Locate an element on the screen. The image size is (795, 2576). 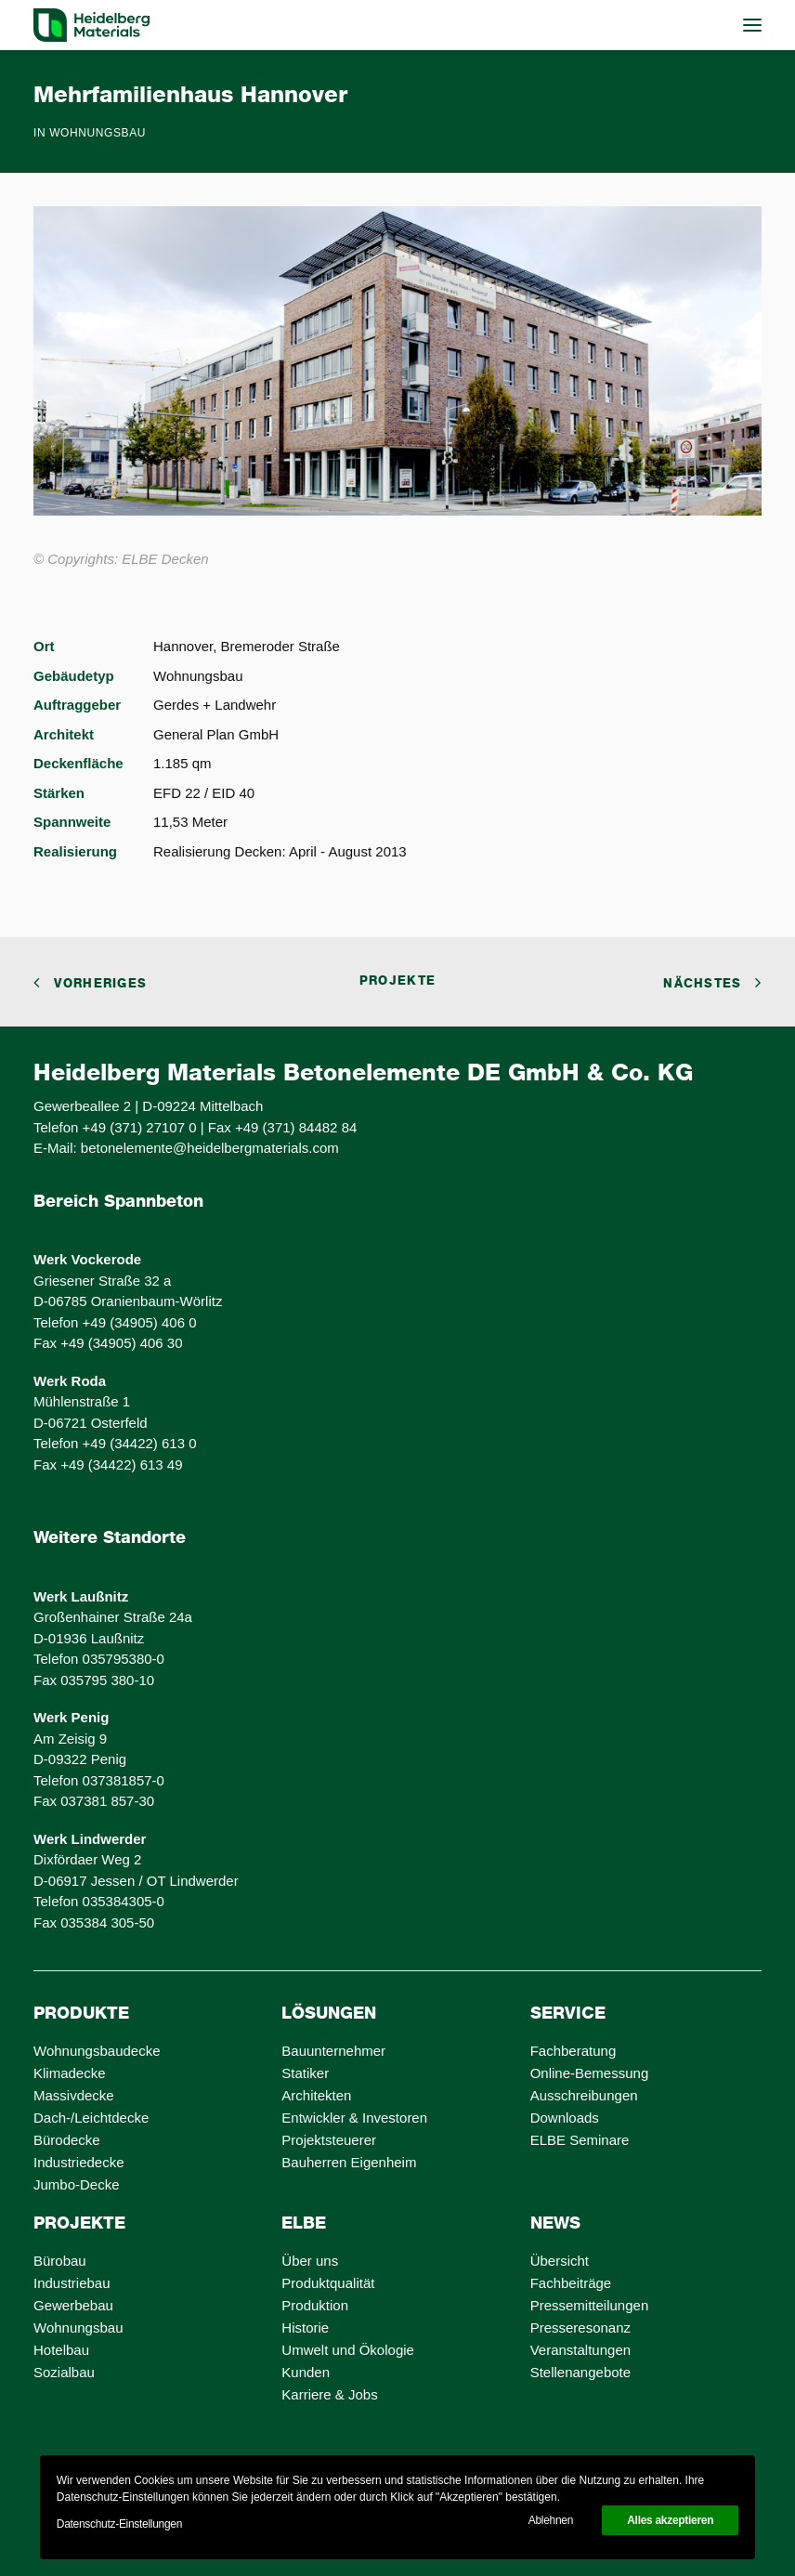
ELBE Seminare is located at coordinates (580, 2140).